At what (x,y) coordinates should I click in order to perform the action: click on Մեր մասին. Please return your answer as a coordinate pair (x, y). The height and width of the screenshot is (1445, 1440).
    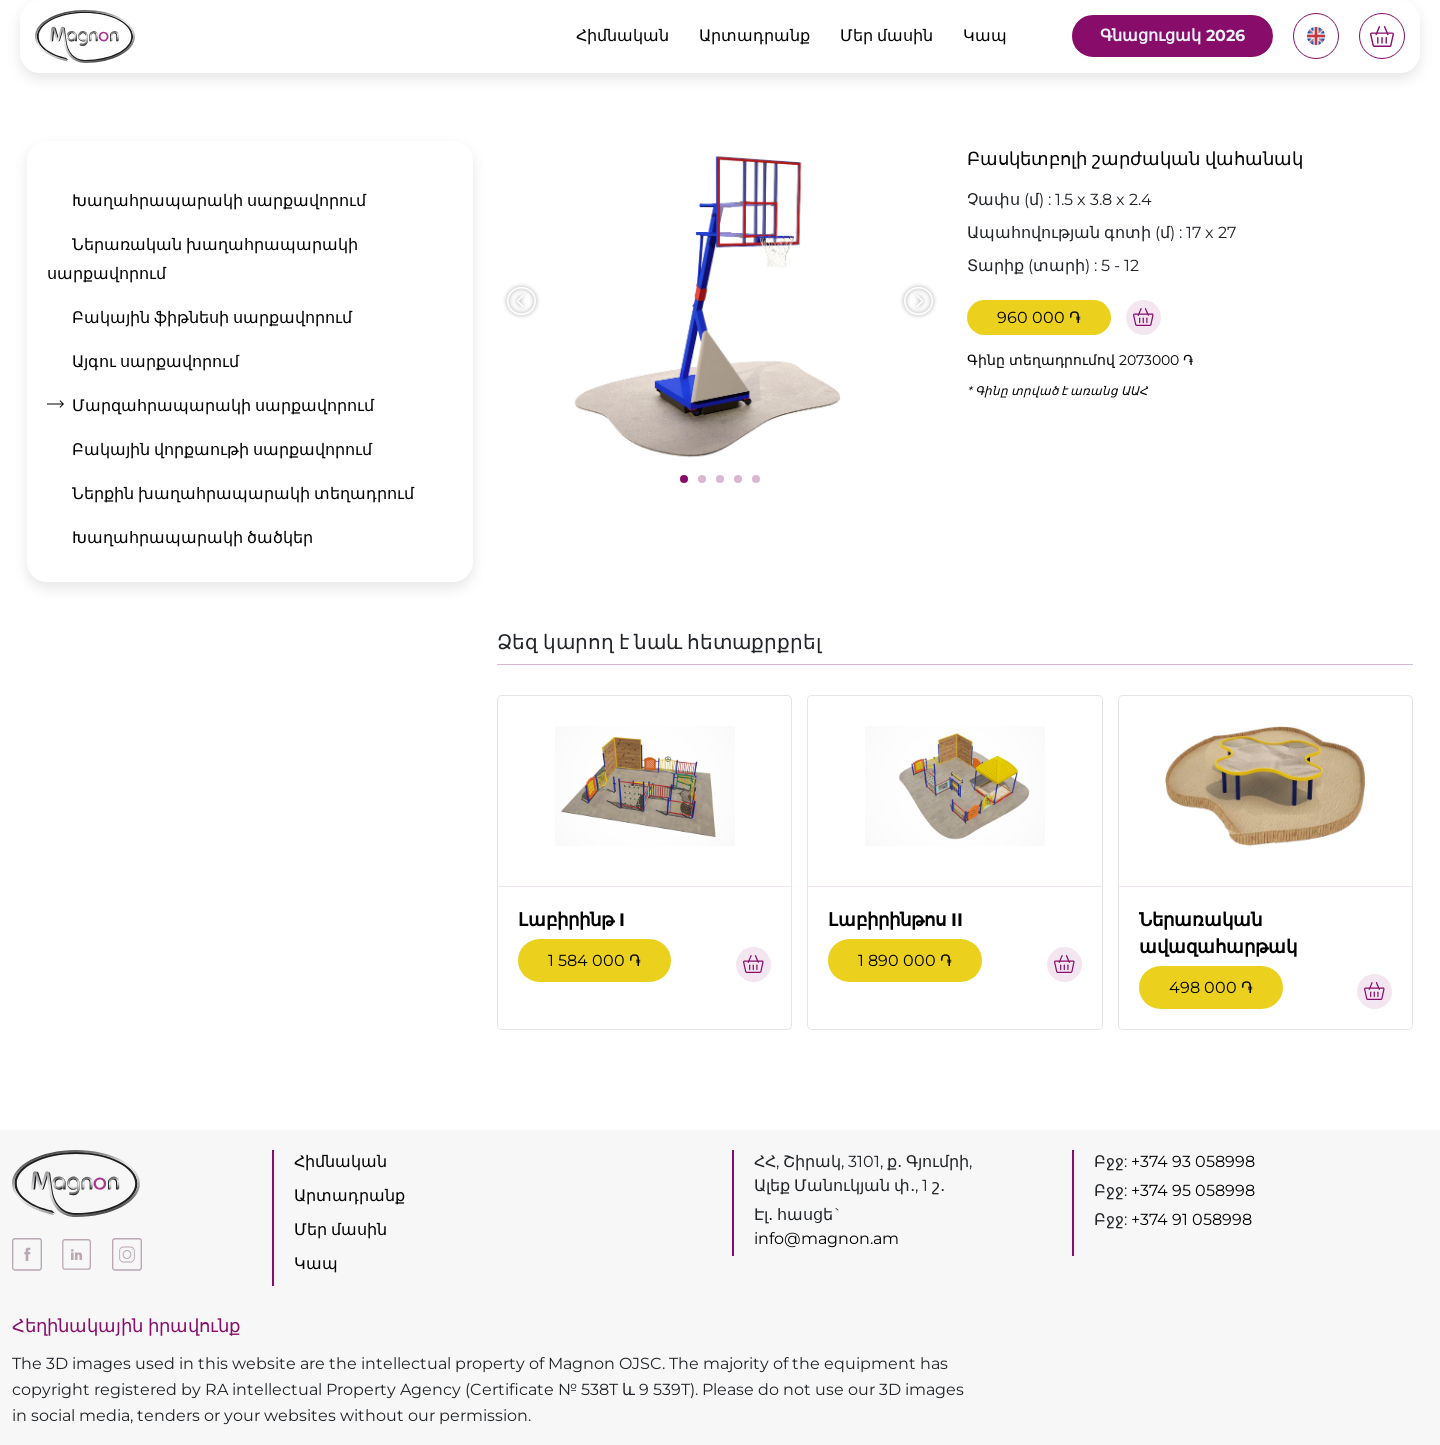
    Looking at the image, I should click on (886, 35).